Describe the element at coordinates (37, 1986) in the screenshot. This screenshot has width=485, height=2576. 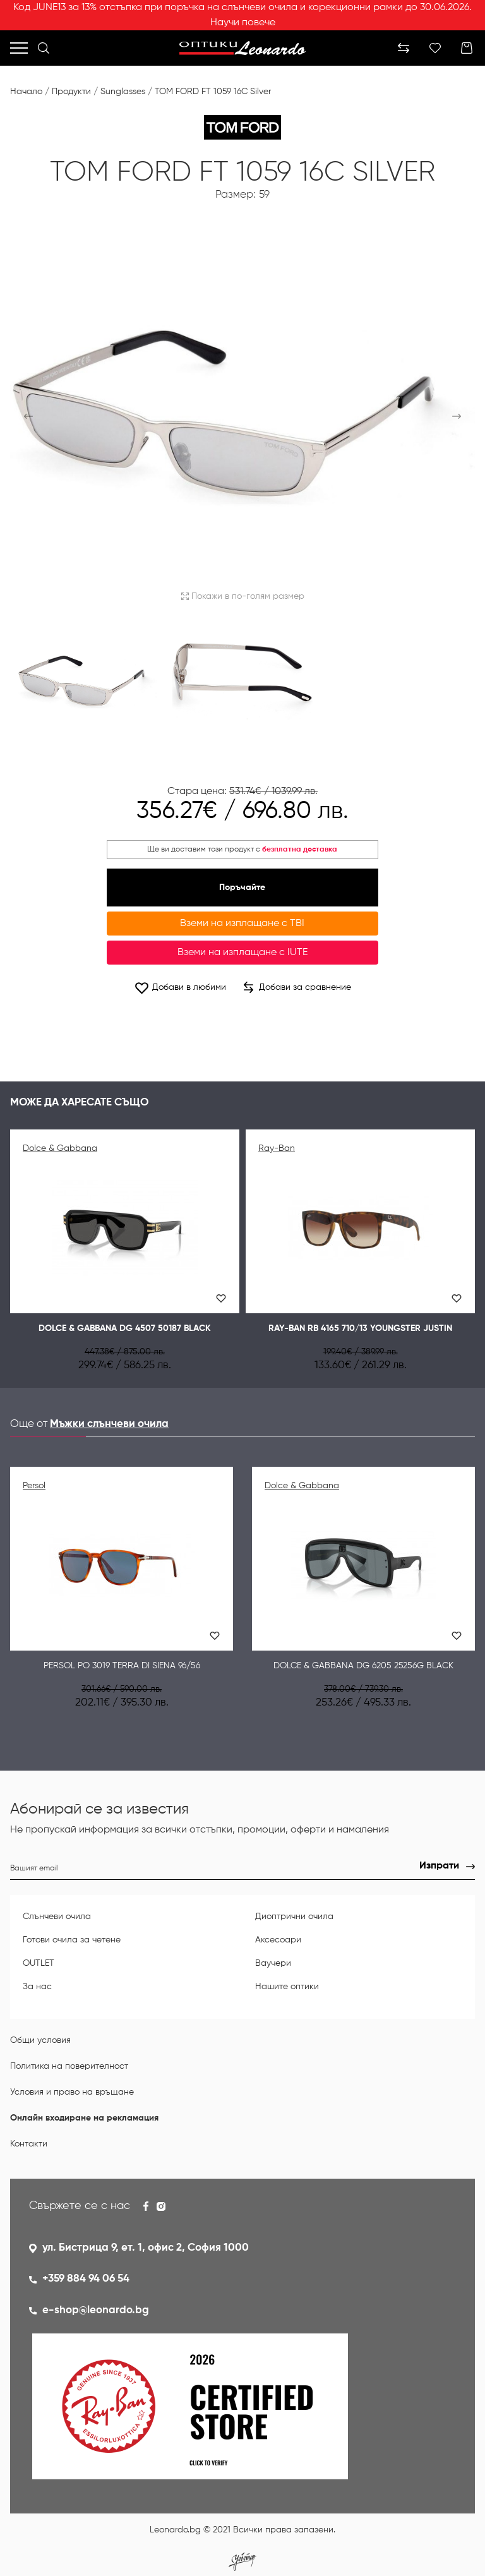
I see `За нас` at that location.